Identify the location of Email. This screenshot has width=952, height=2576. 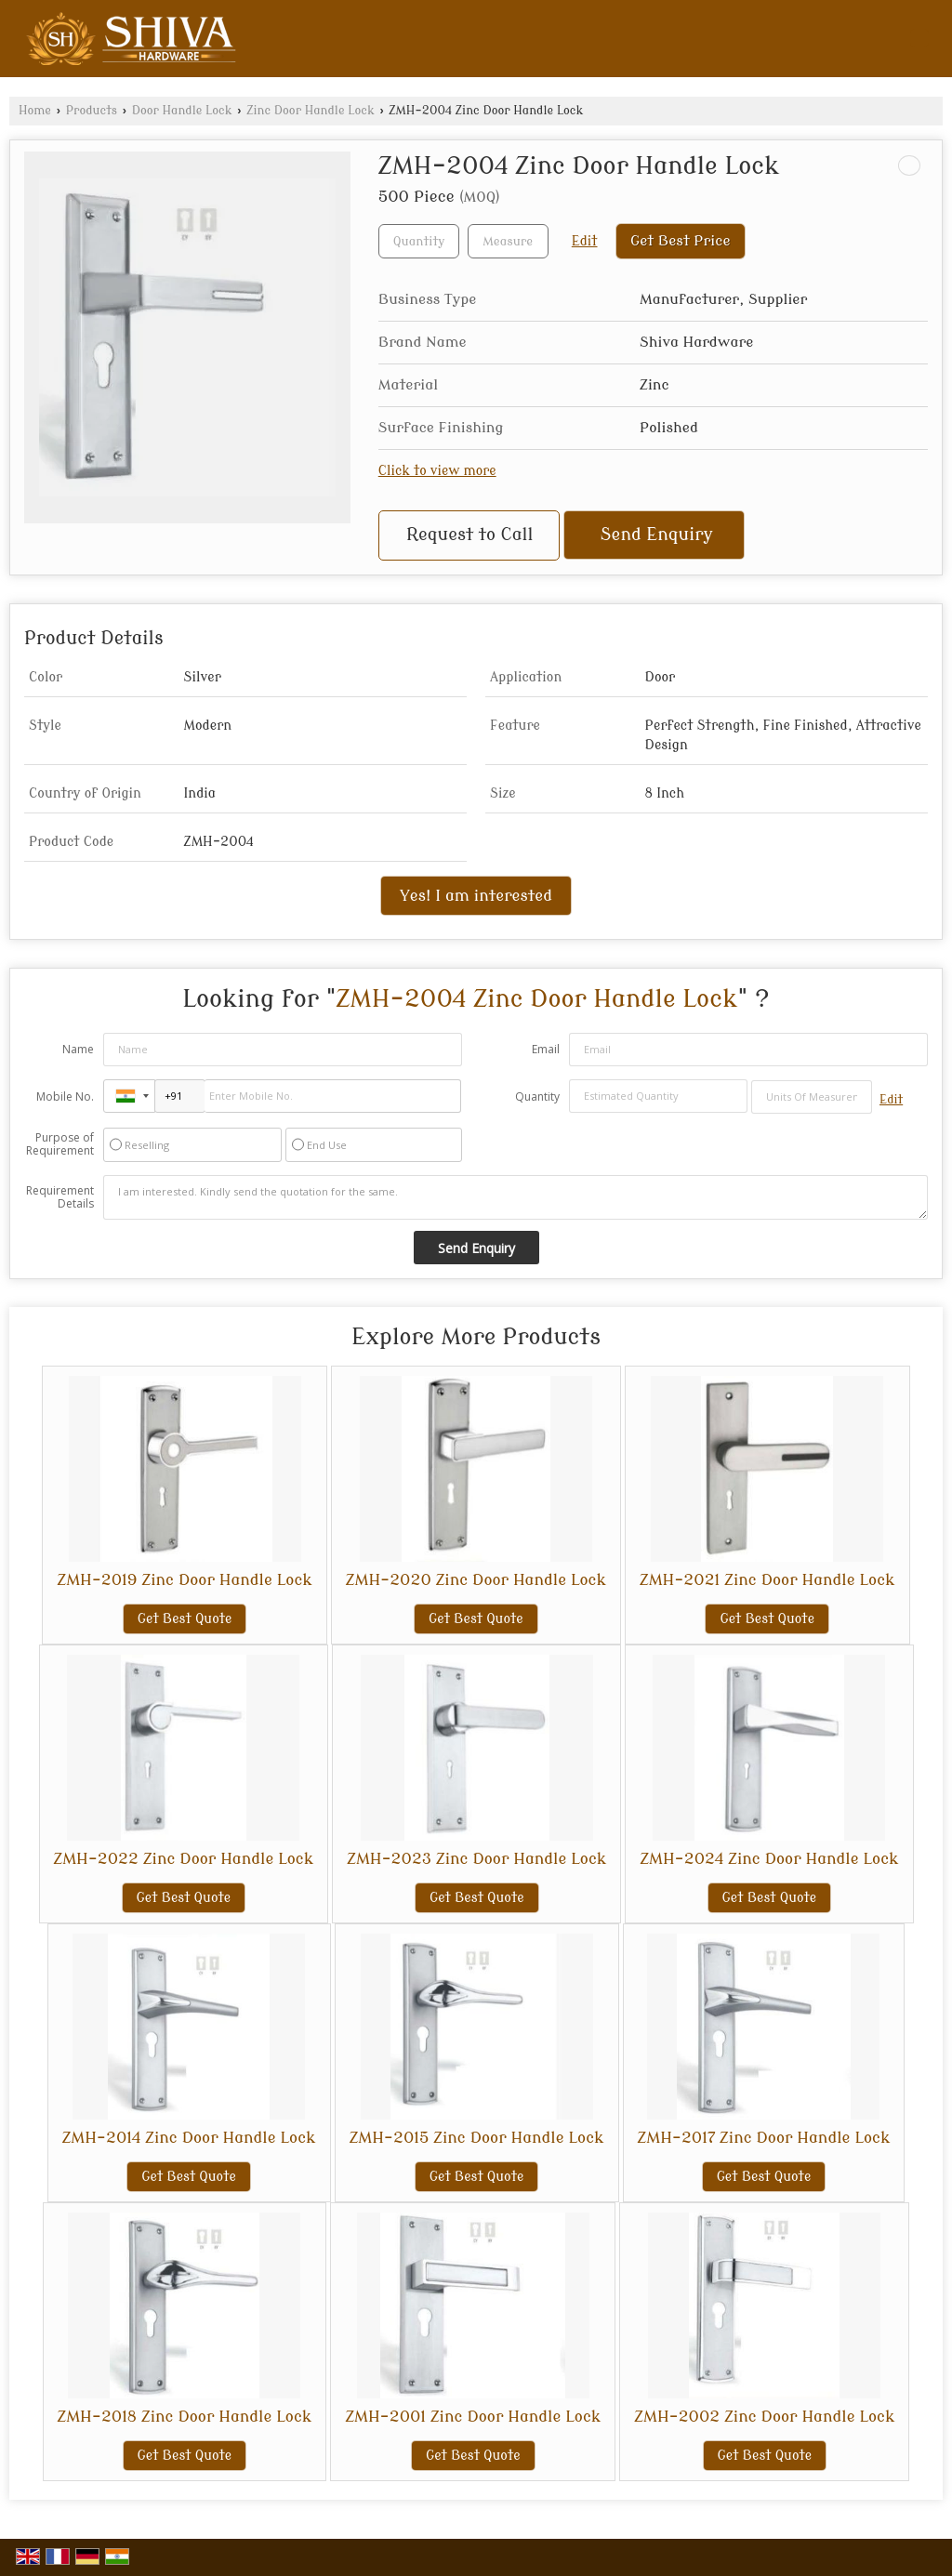
(546, 1049).